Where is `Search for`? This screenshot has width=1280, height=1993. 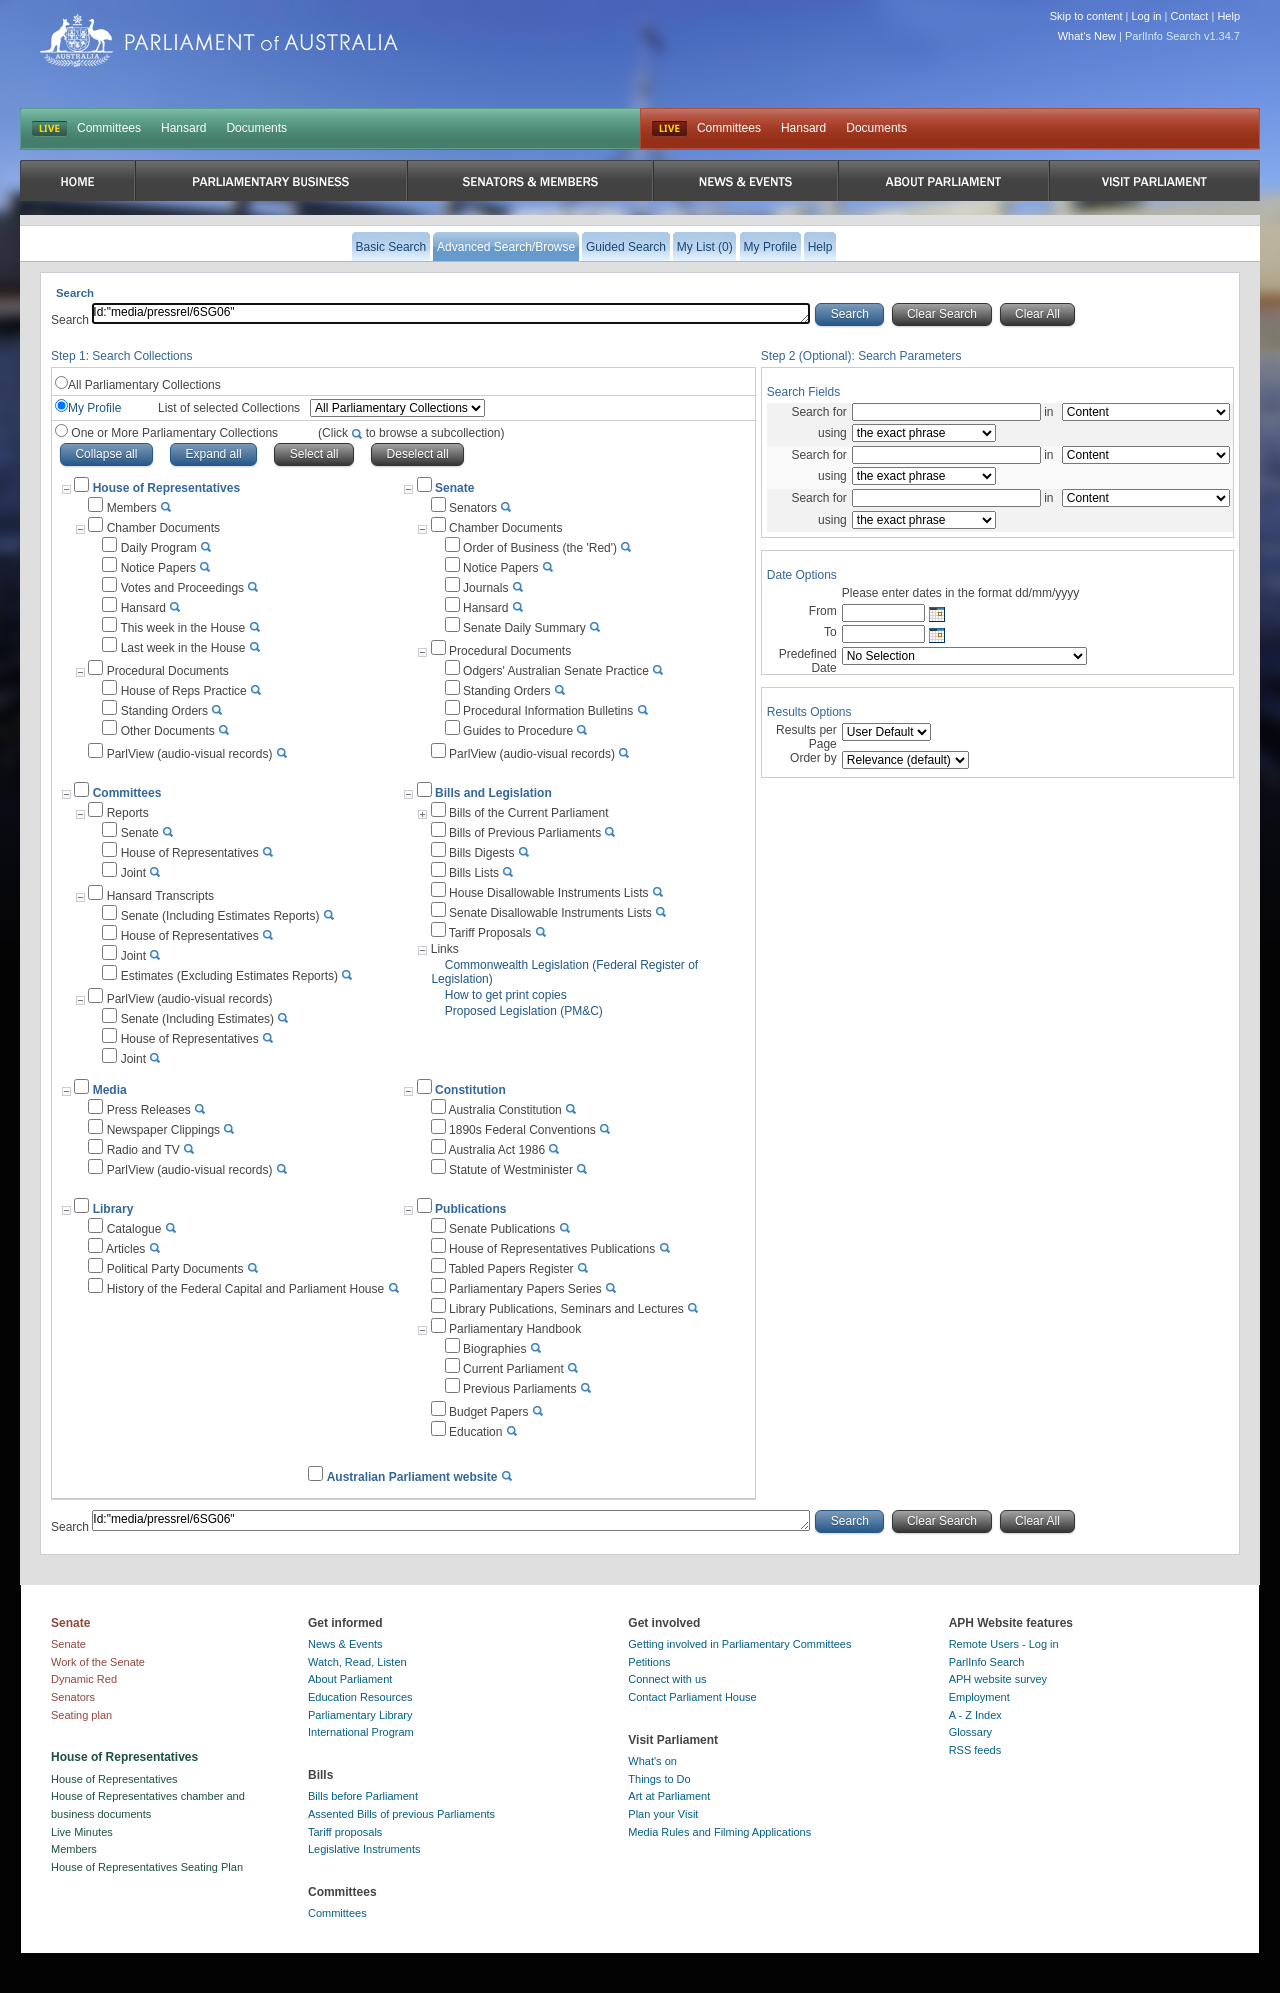 Search for is located at coordinates (818, 412).